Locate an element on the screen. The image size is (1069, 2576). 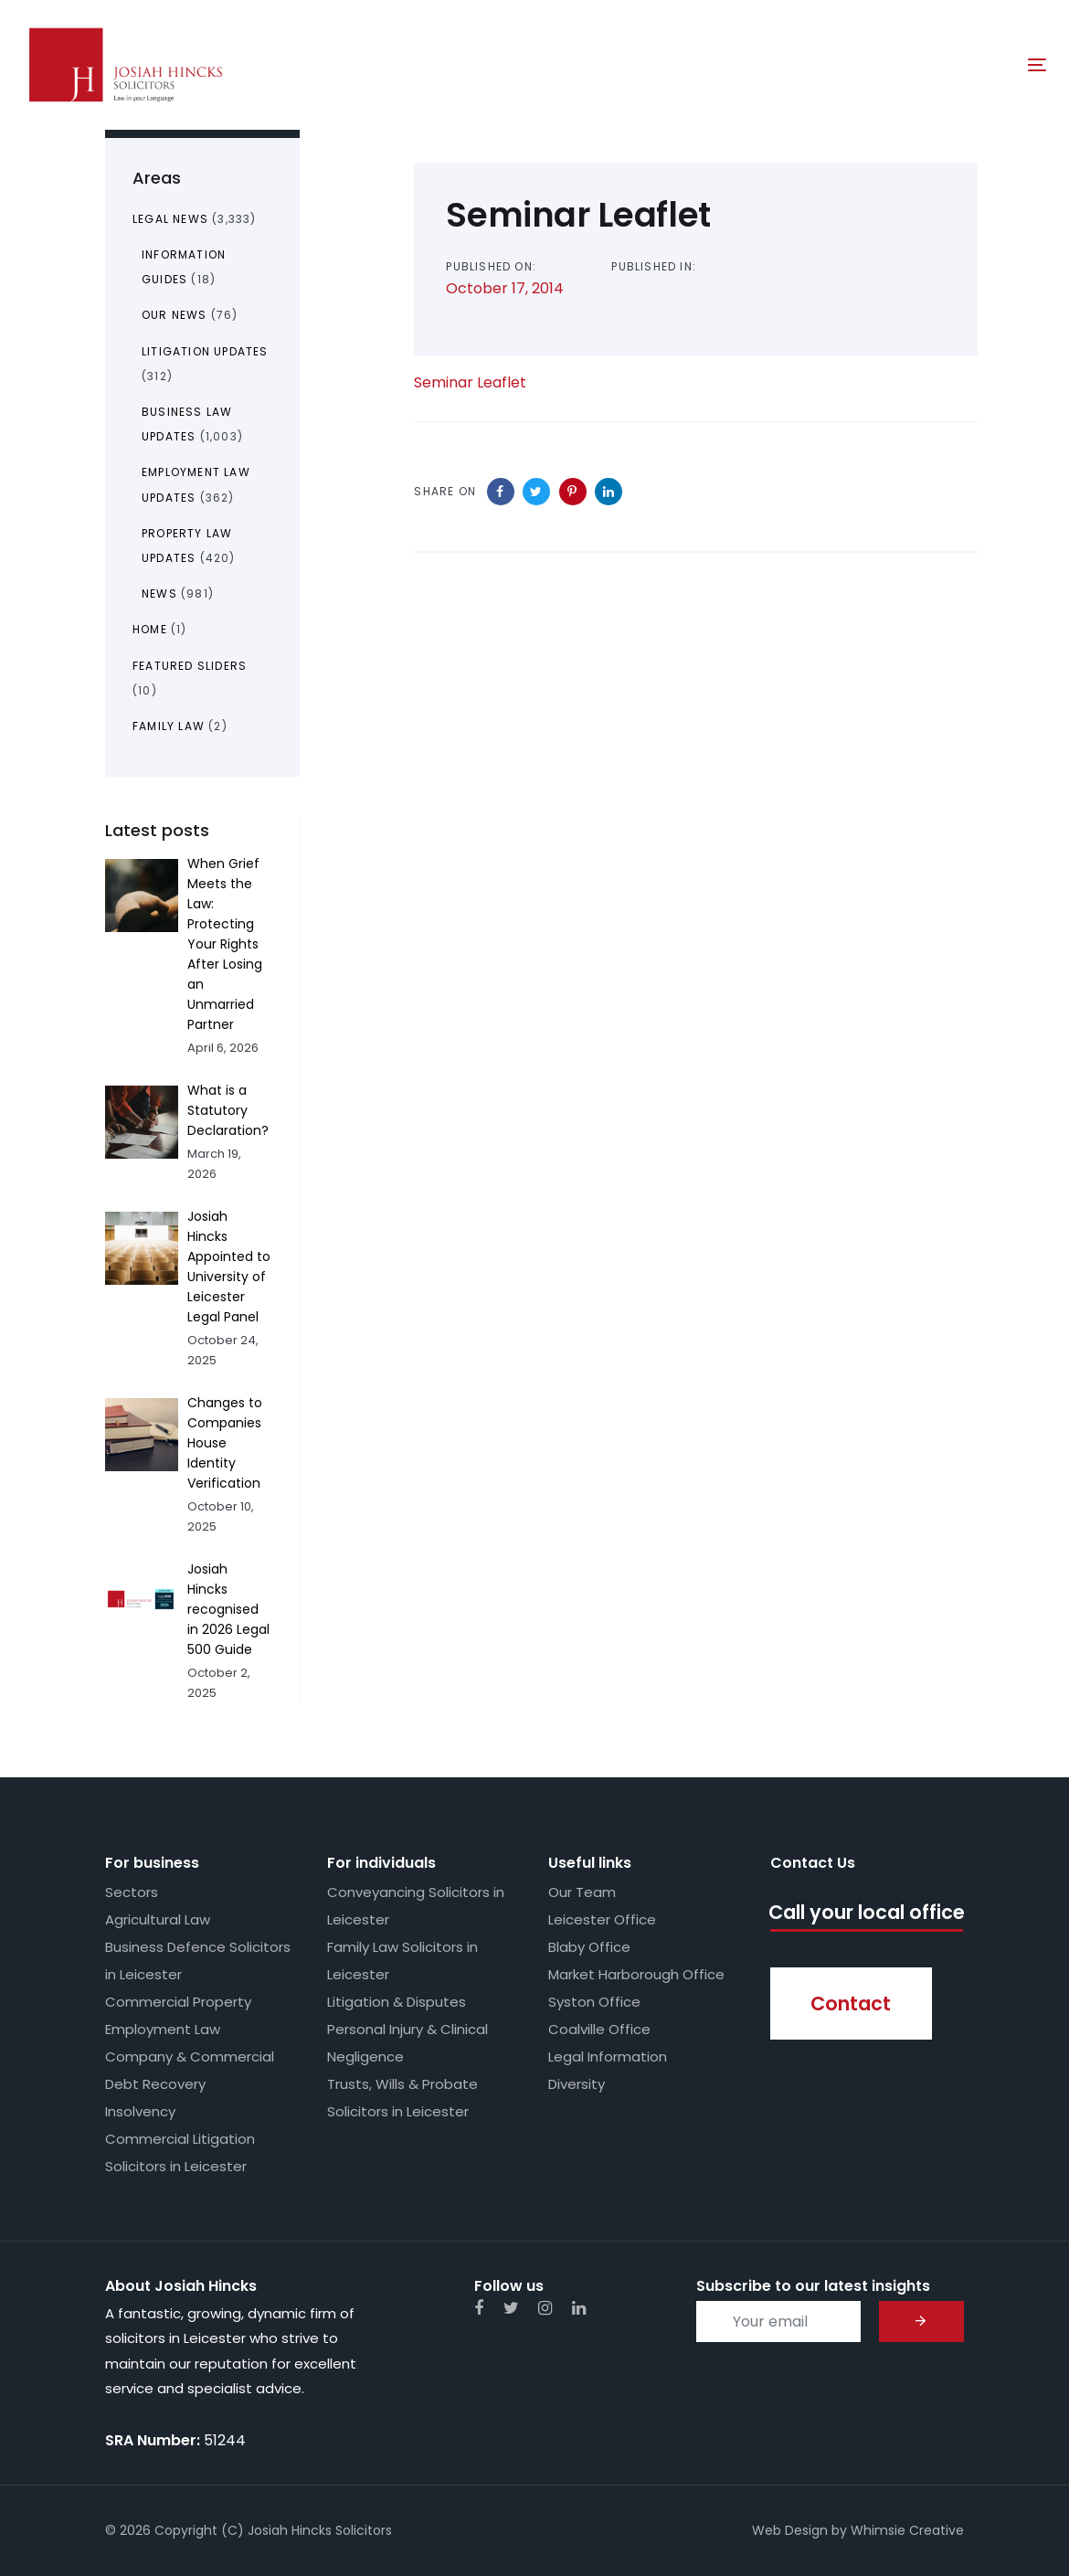
Litigation & Disputes is located at coordinates (396, 2001).